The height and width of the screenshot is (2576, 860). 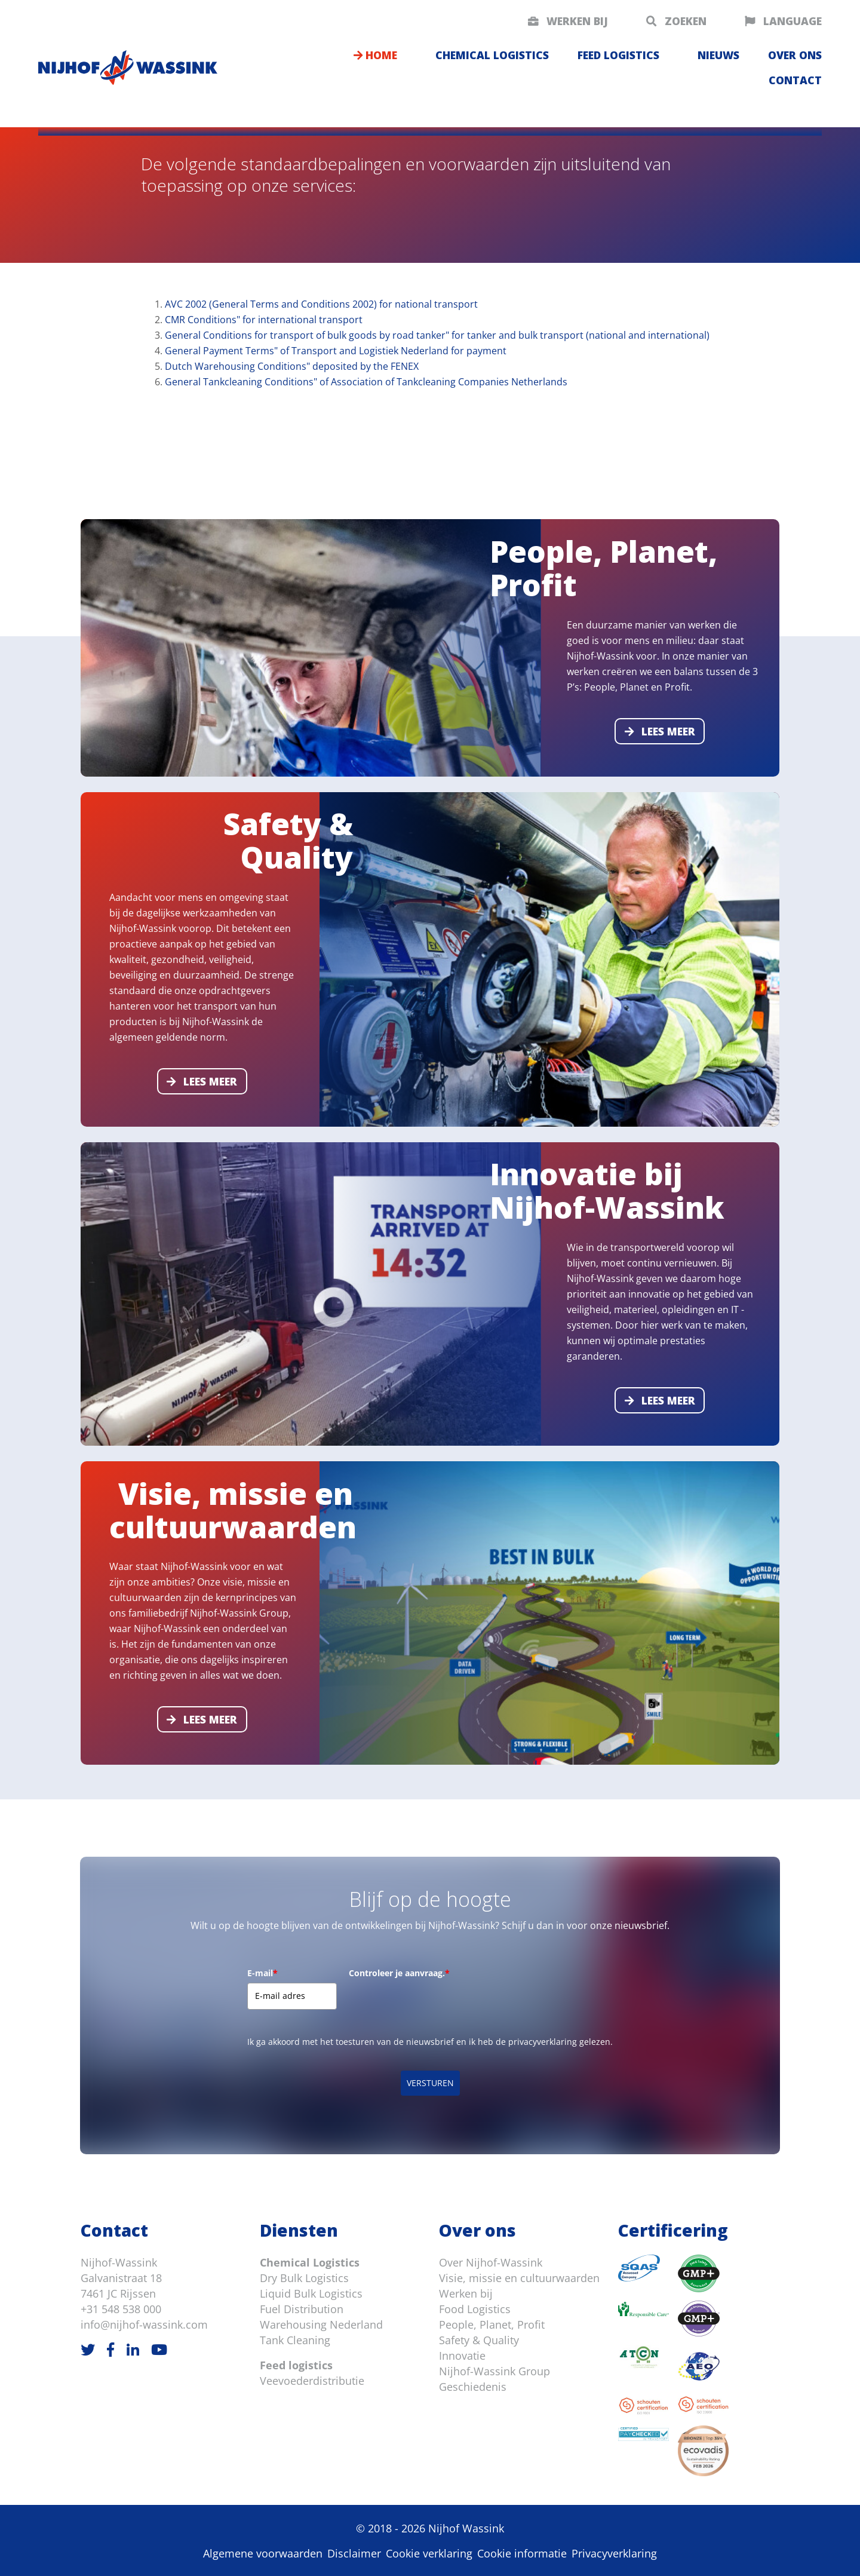 I want to click on info@nijhof-wassink.com, so click(x=144, y=2324).